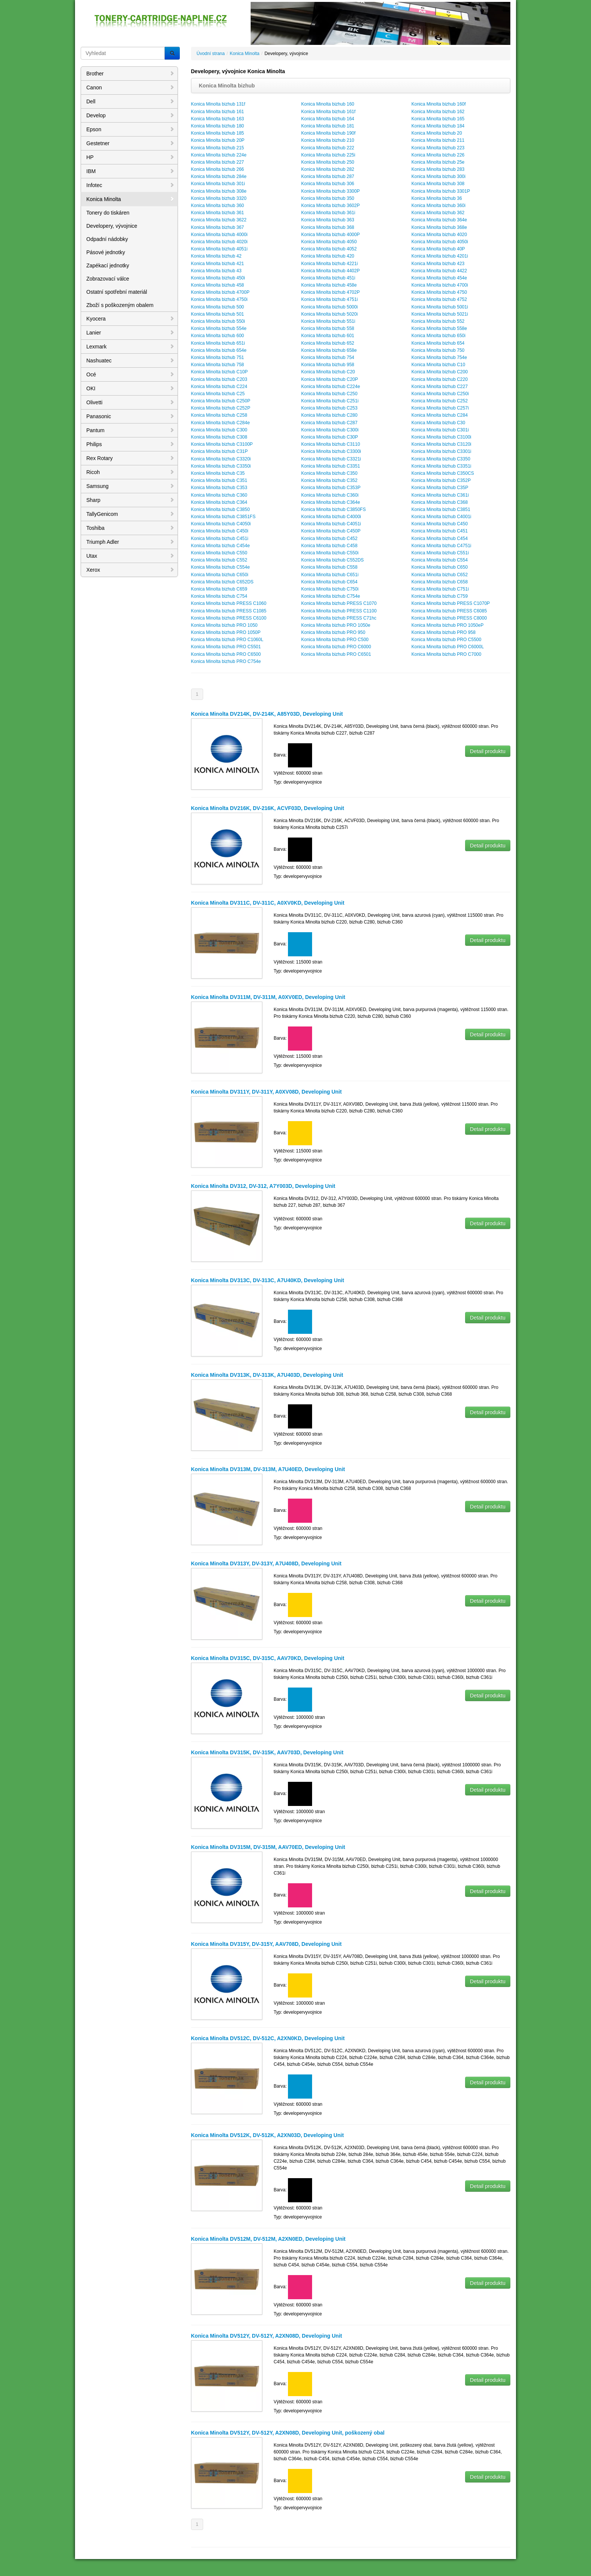 The image size is (591, 2576). What do you see at coordinates (219, 415) in the screenshot?
I see `Konica Minolta bizhub C258` at bounding box center [219, 415].